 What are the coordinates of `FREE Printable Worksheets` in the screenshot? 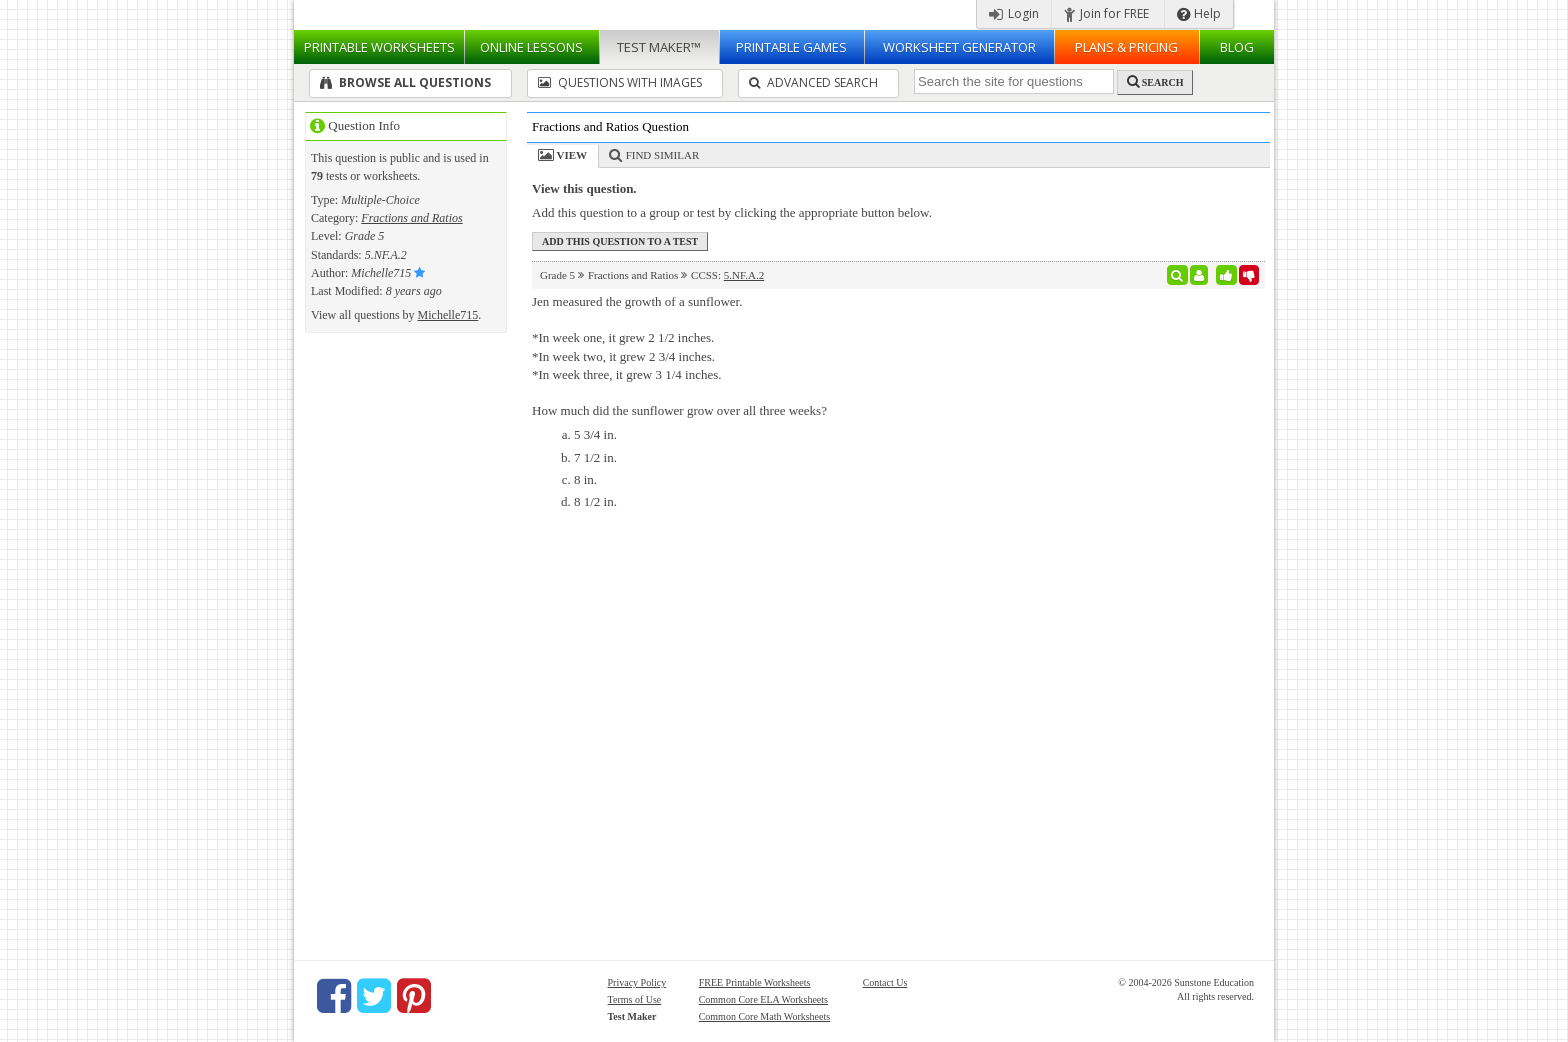 It's located at (755, 982).